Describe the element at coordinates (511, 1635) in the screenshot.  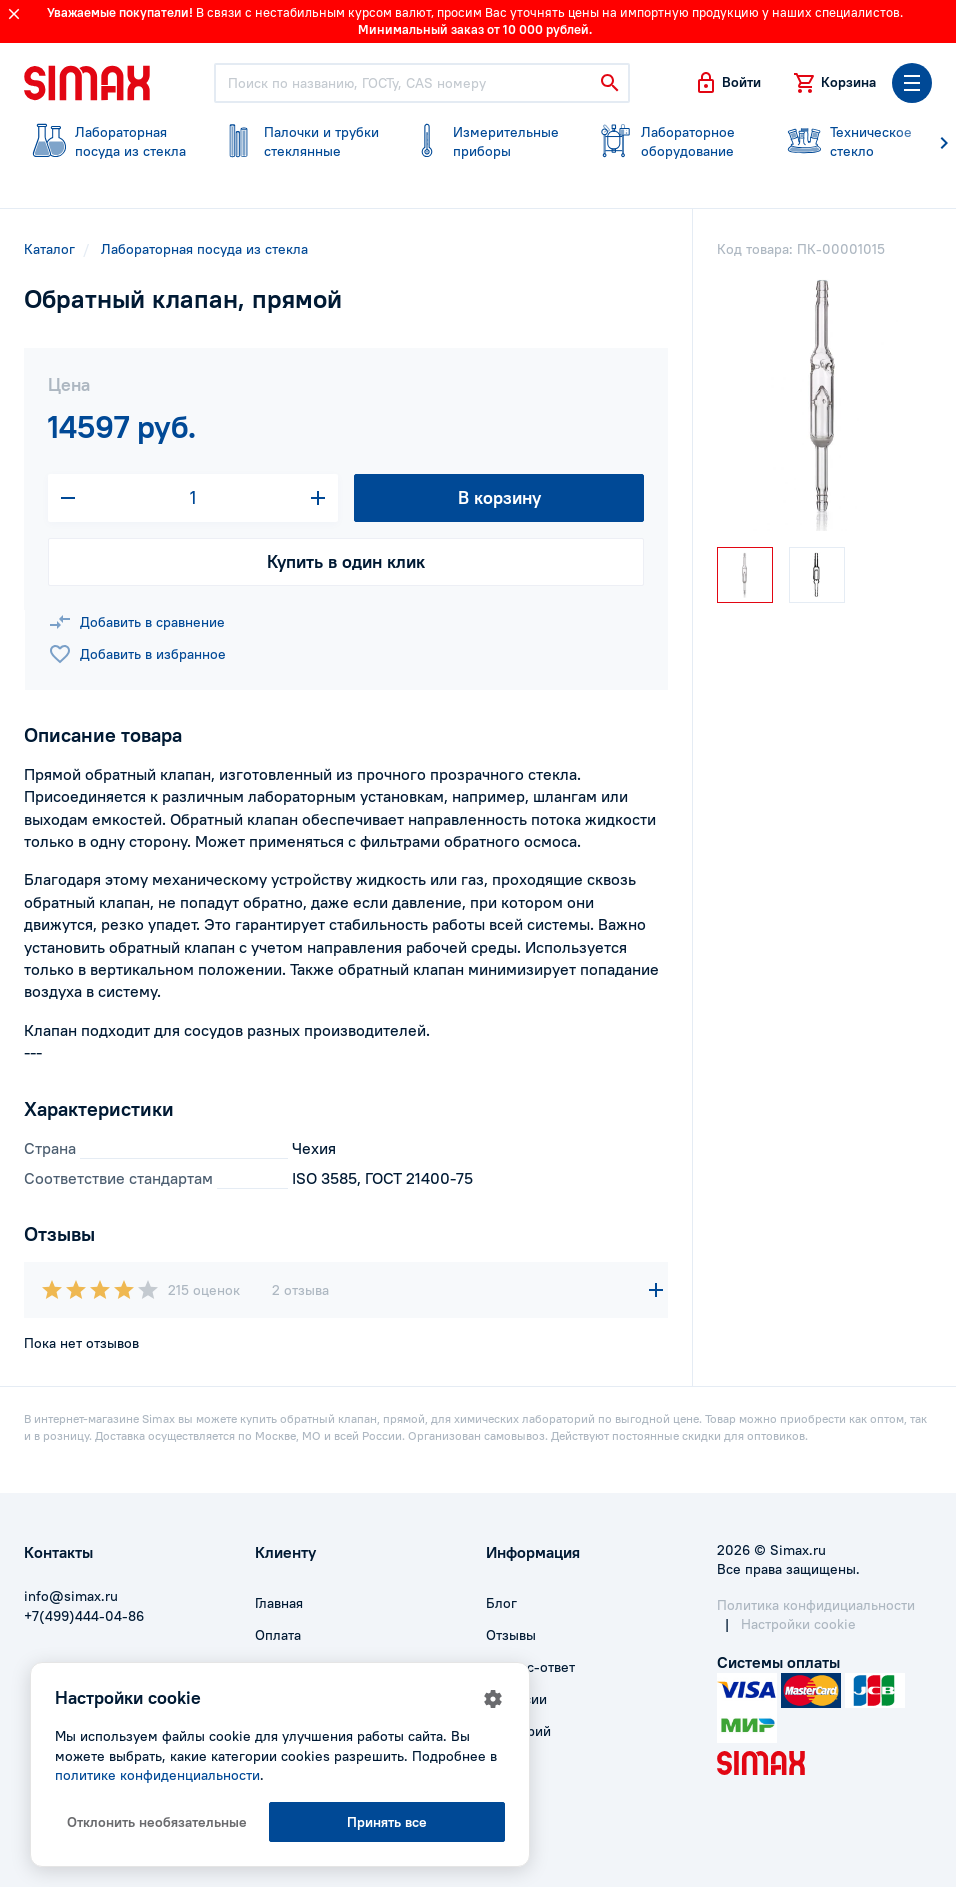
I see `Отзывы` at that location.